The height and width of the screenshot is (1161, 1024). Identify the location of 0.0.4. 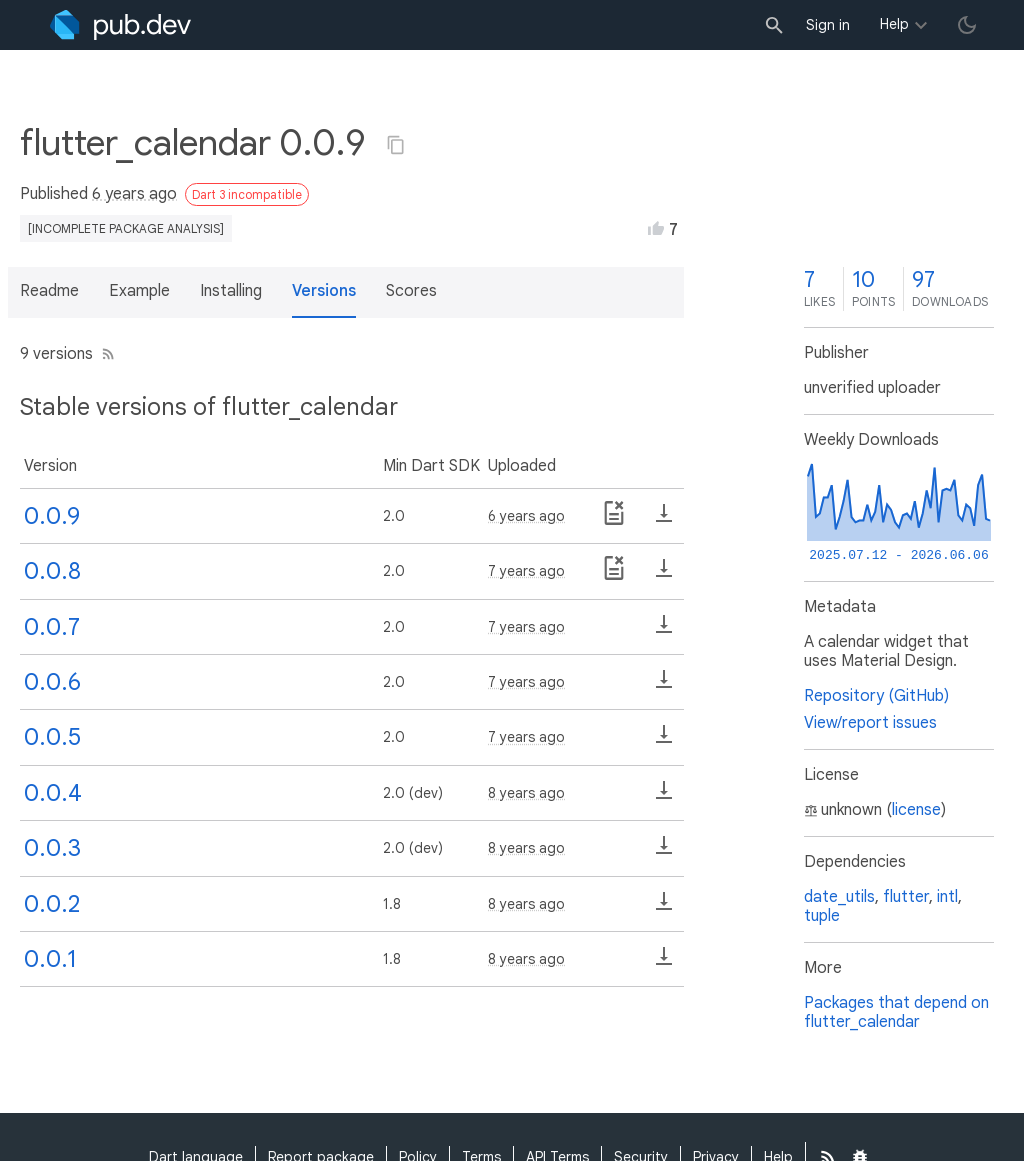
(53, 793).